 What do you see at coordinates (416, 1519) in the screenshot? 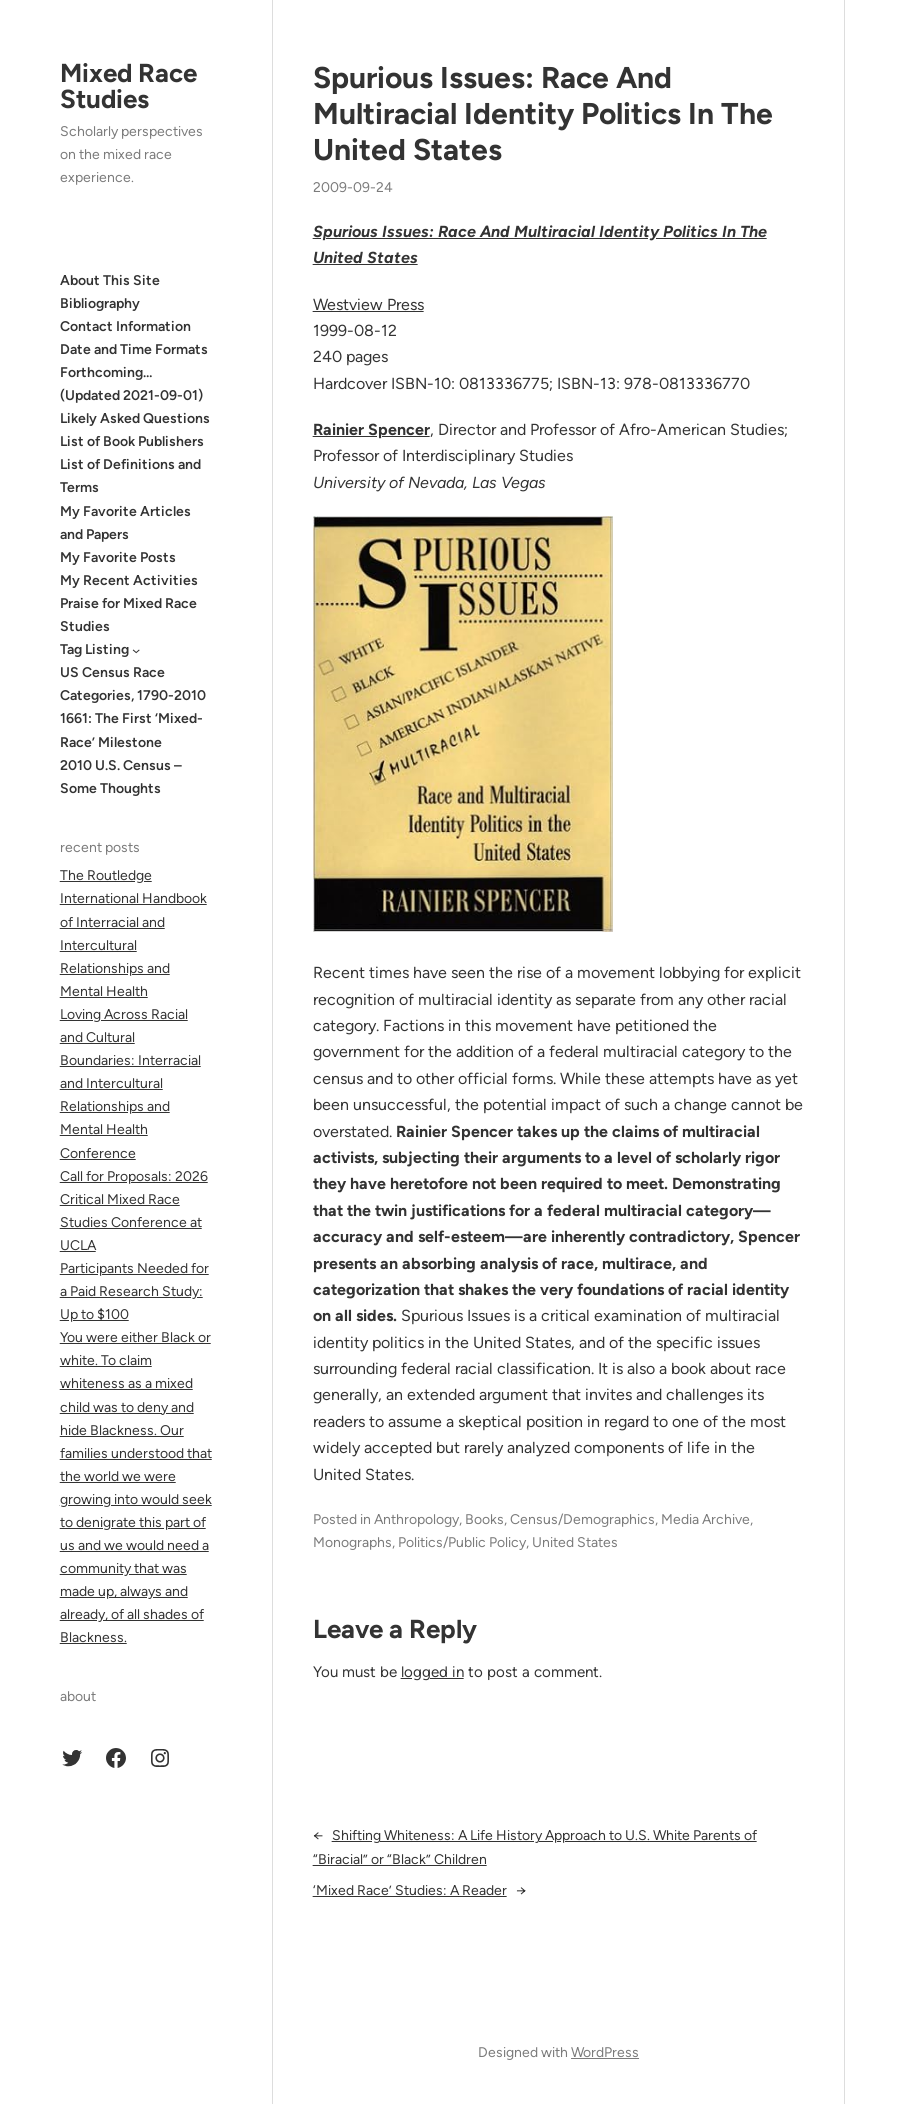
I see `Anthropology` at bounding box center [416, 1519].